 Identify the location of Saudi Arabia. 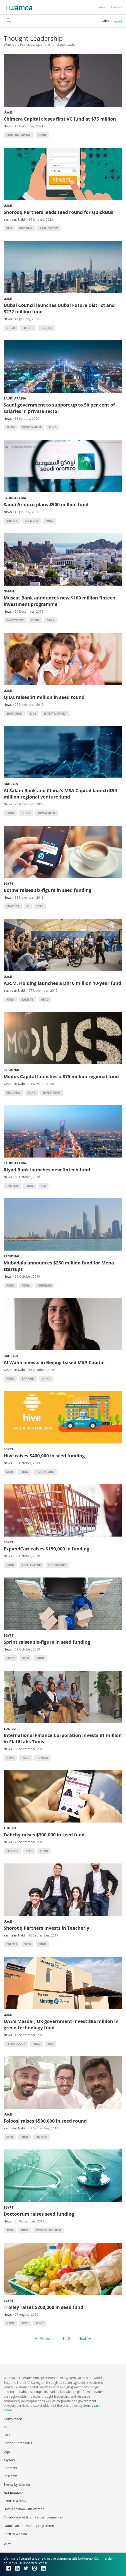
(15, 398).